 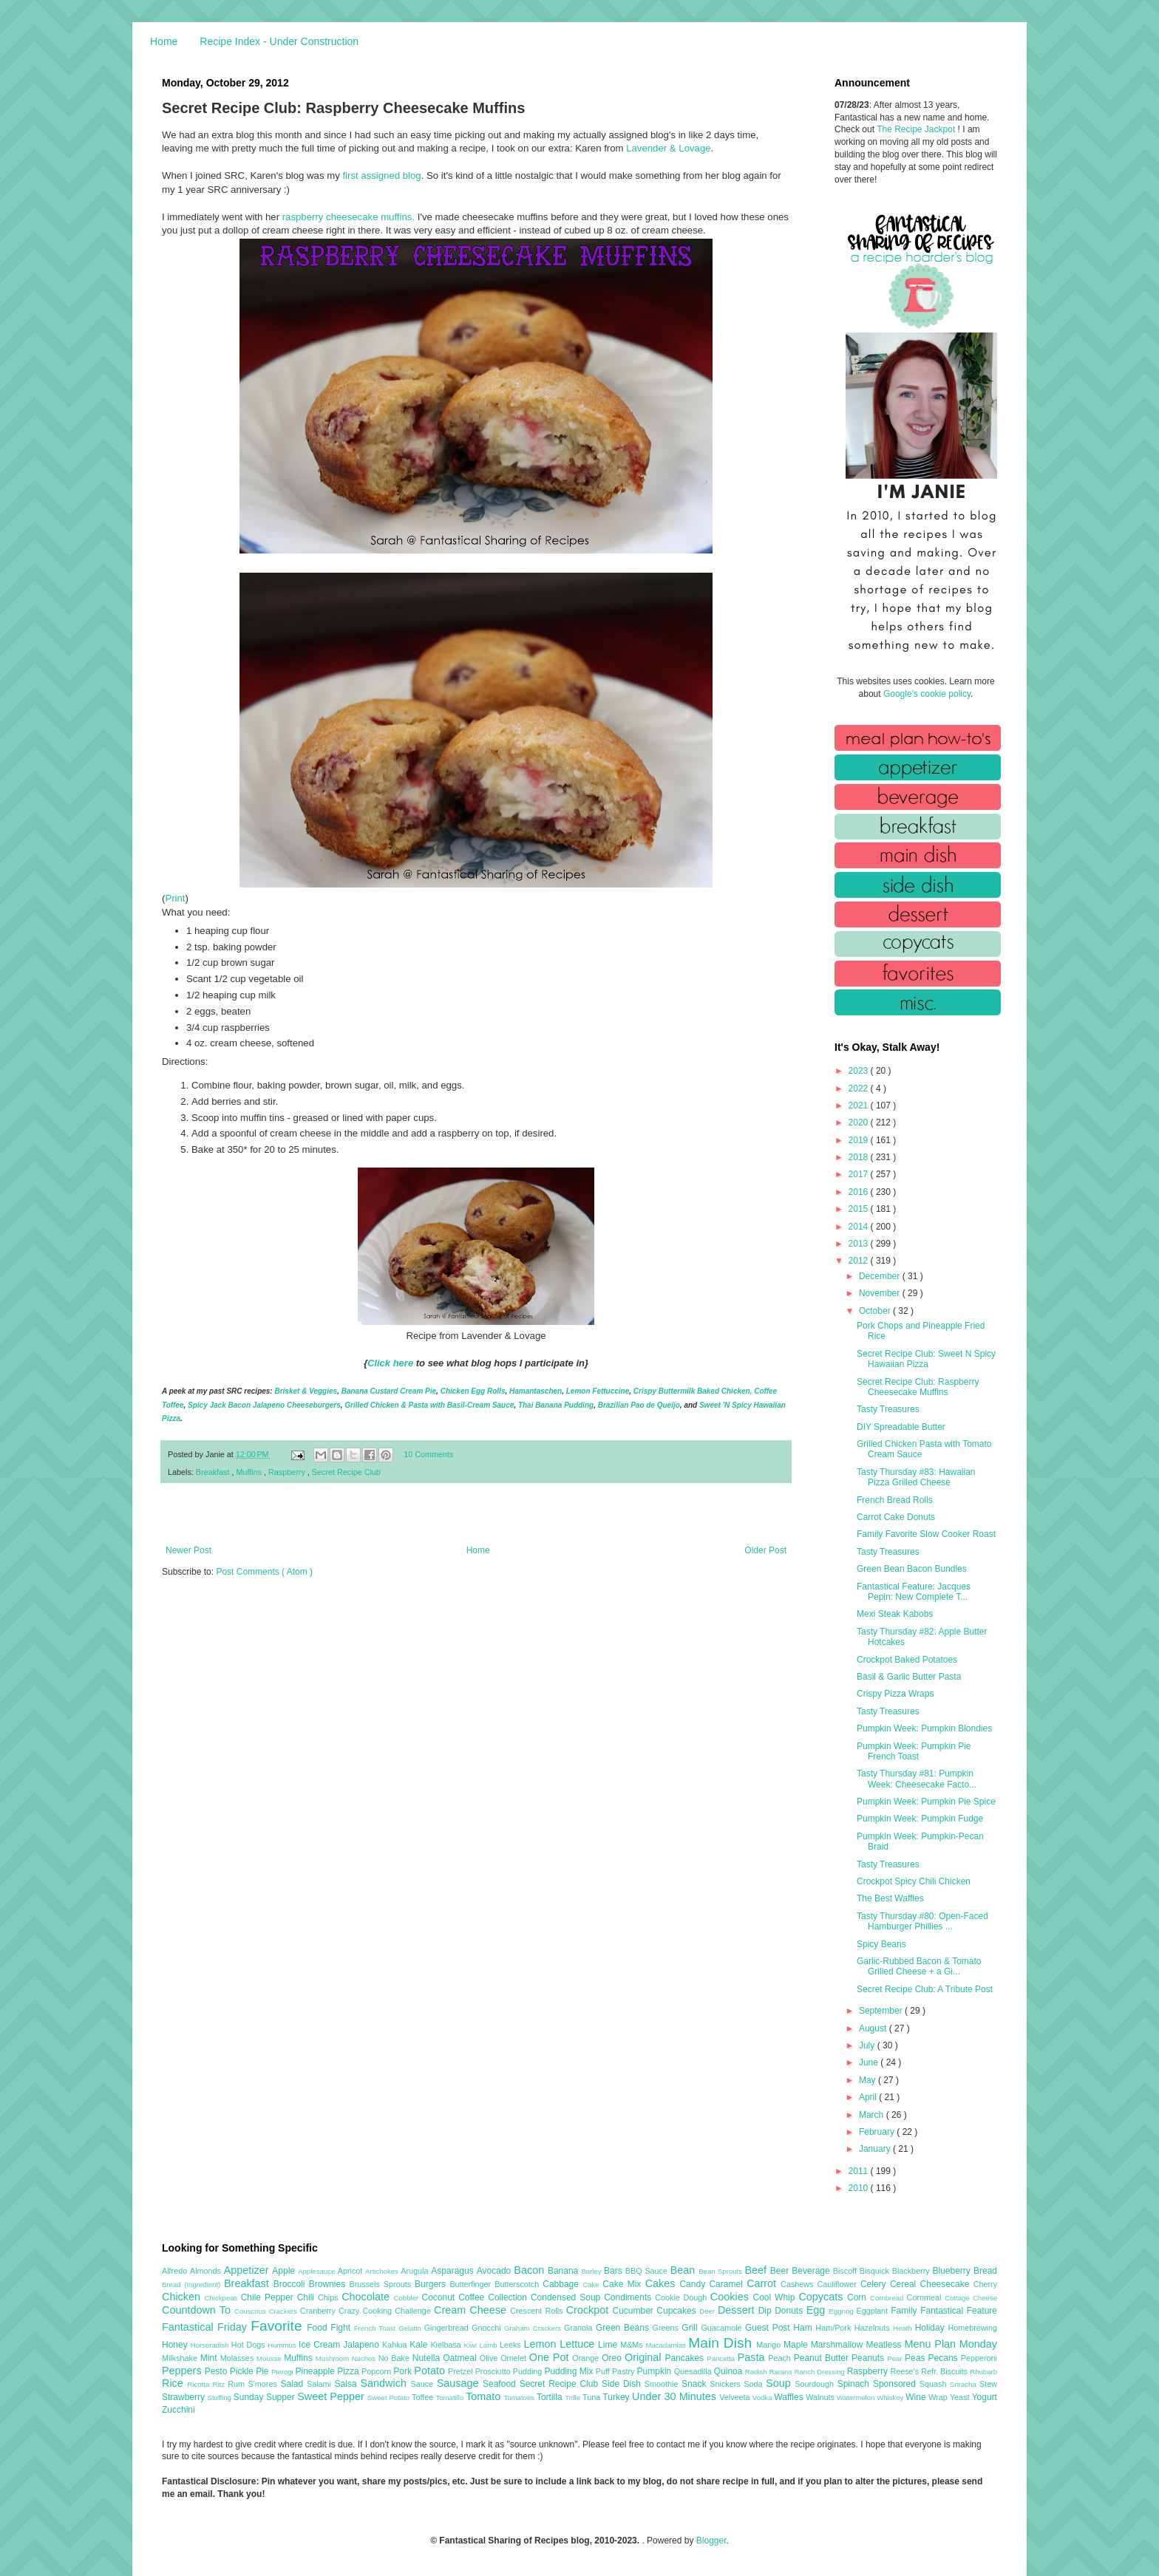 I want to click on Ritz, so click(x=220, y=2384).